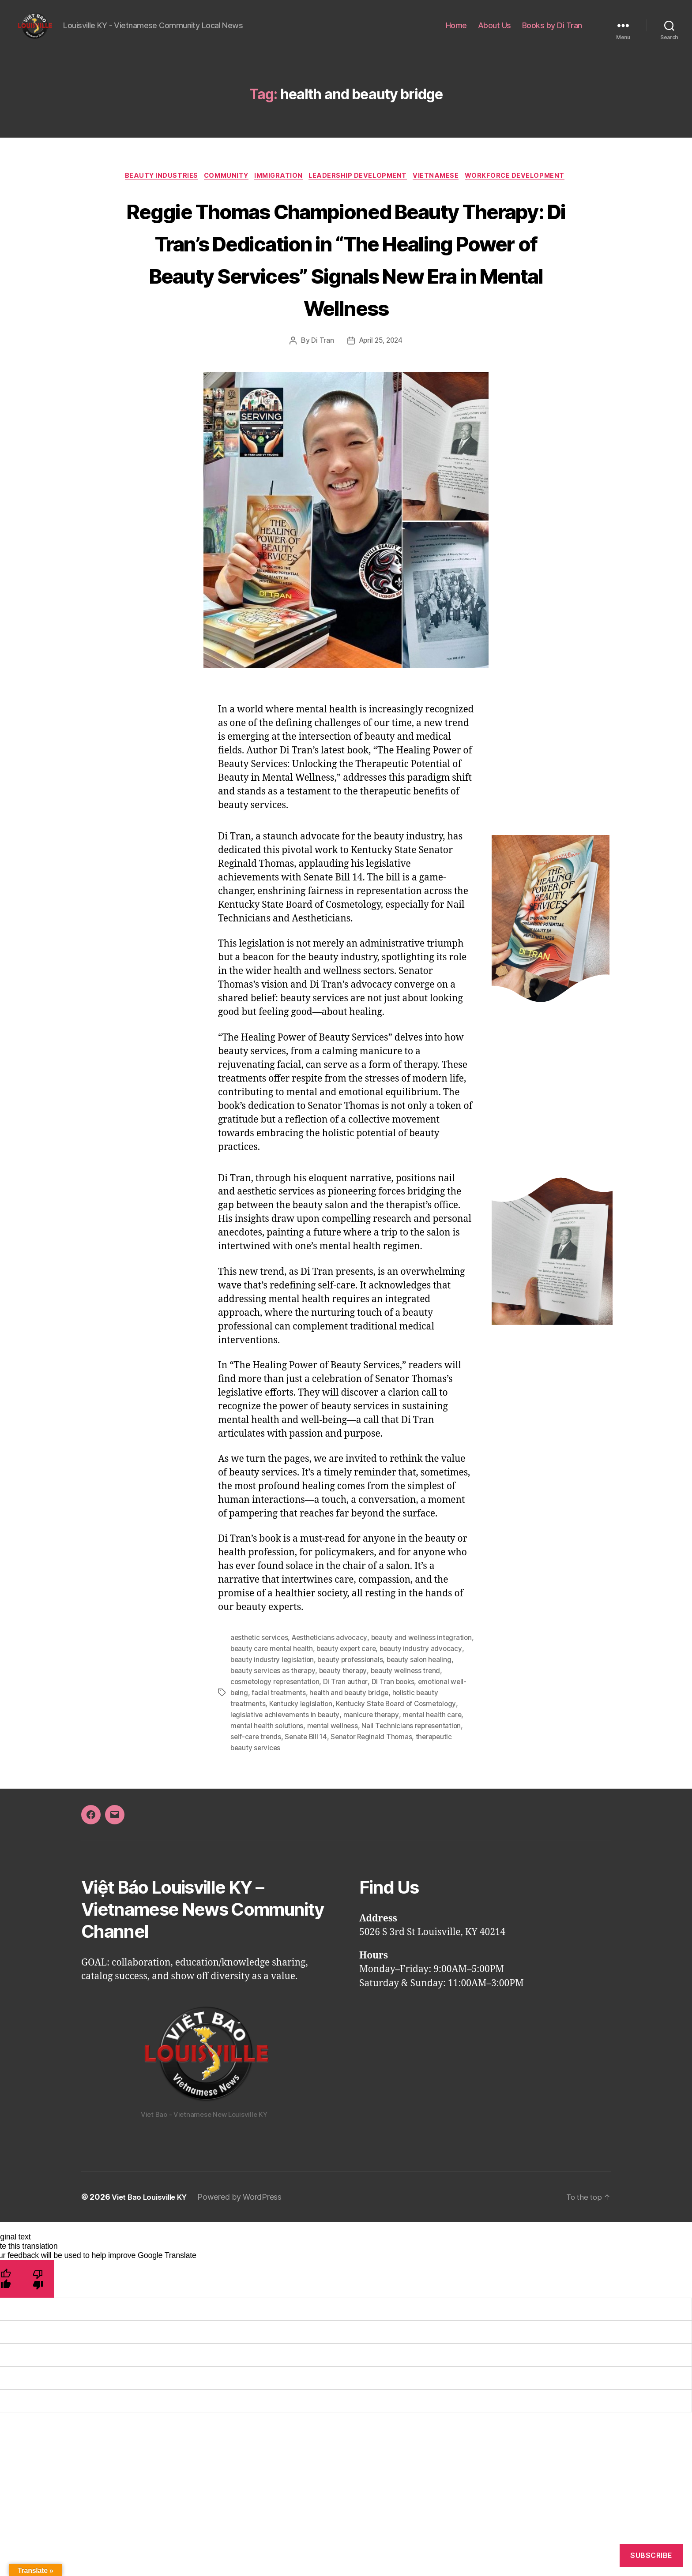 The image size is (692, 2576). Describe the element at coordinates (388, 1708) in the screenshot. I see `beauty expert care` at that location.